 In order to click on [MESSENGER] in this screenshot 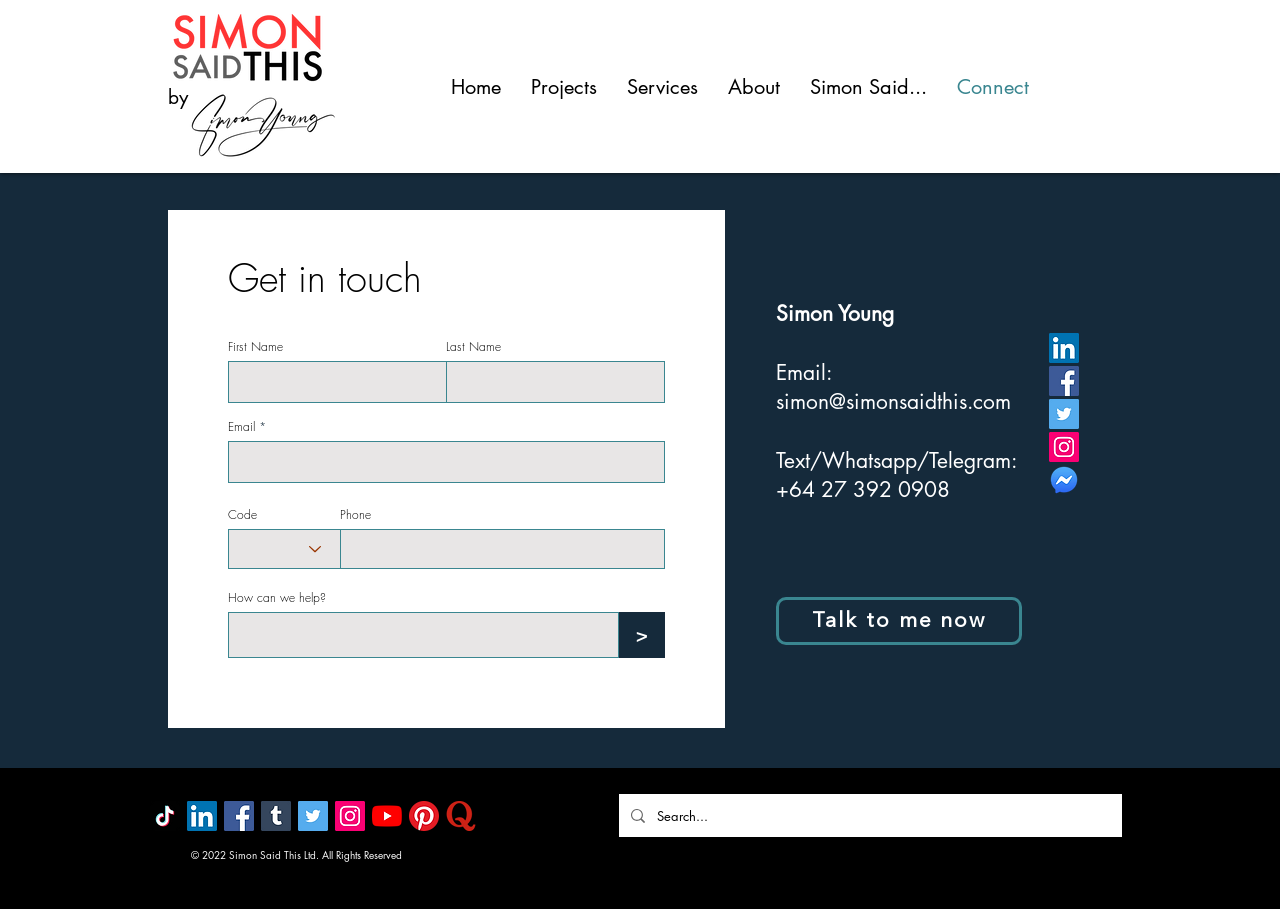, I will do `click(1064, 480)`.